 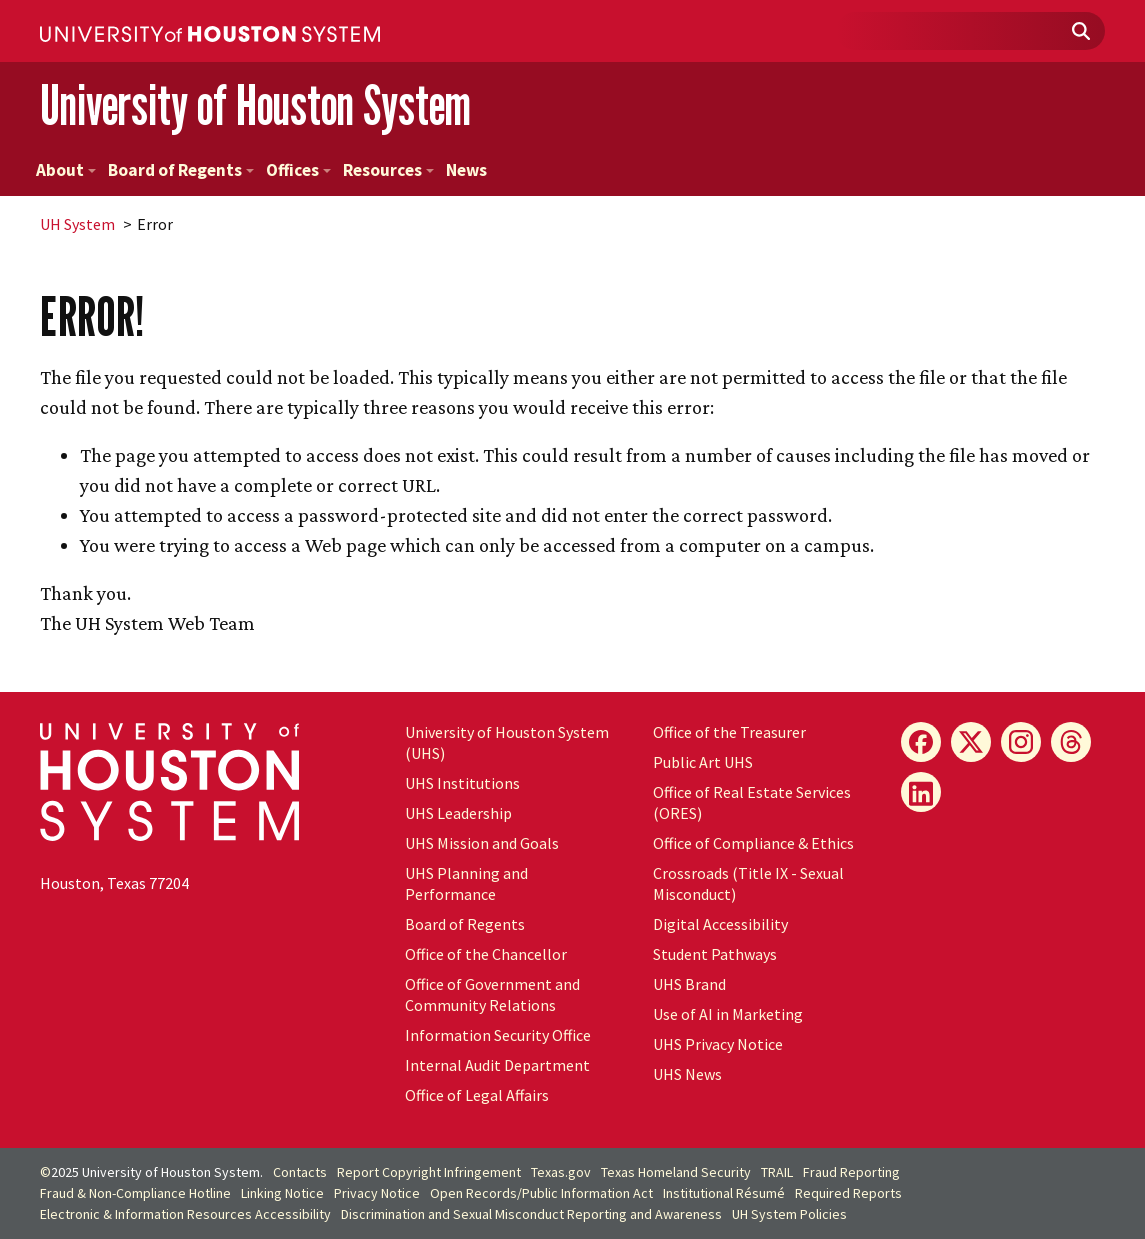 What do you see at coordinates (498, 1035) in the screenshot?
I see `Information Security Office` at bounding box center [498, 1035].